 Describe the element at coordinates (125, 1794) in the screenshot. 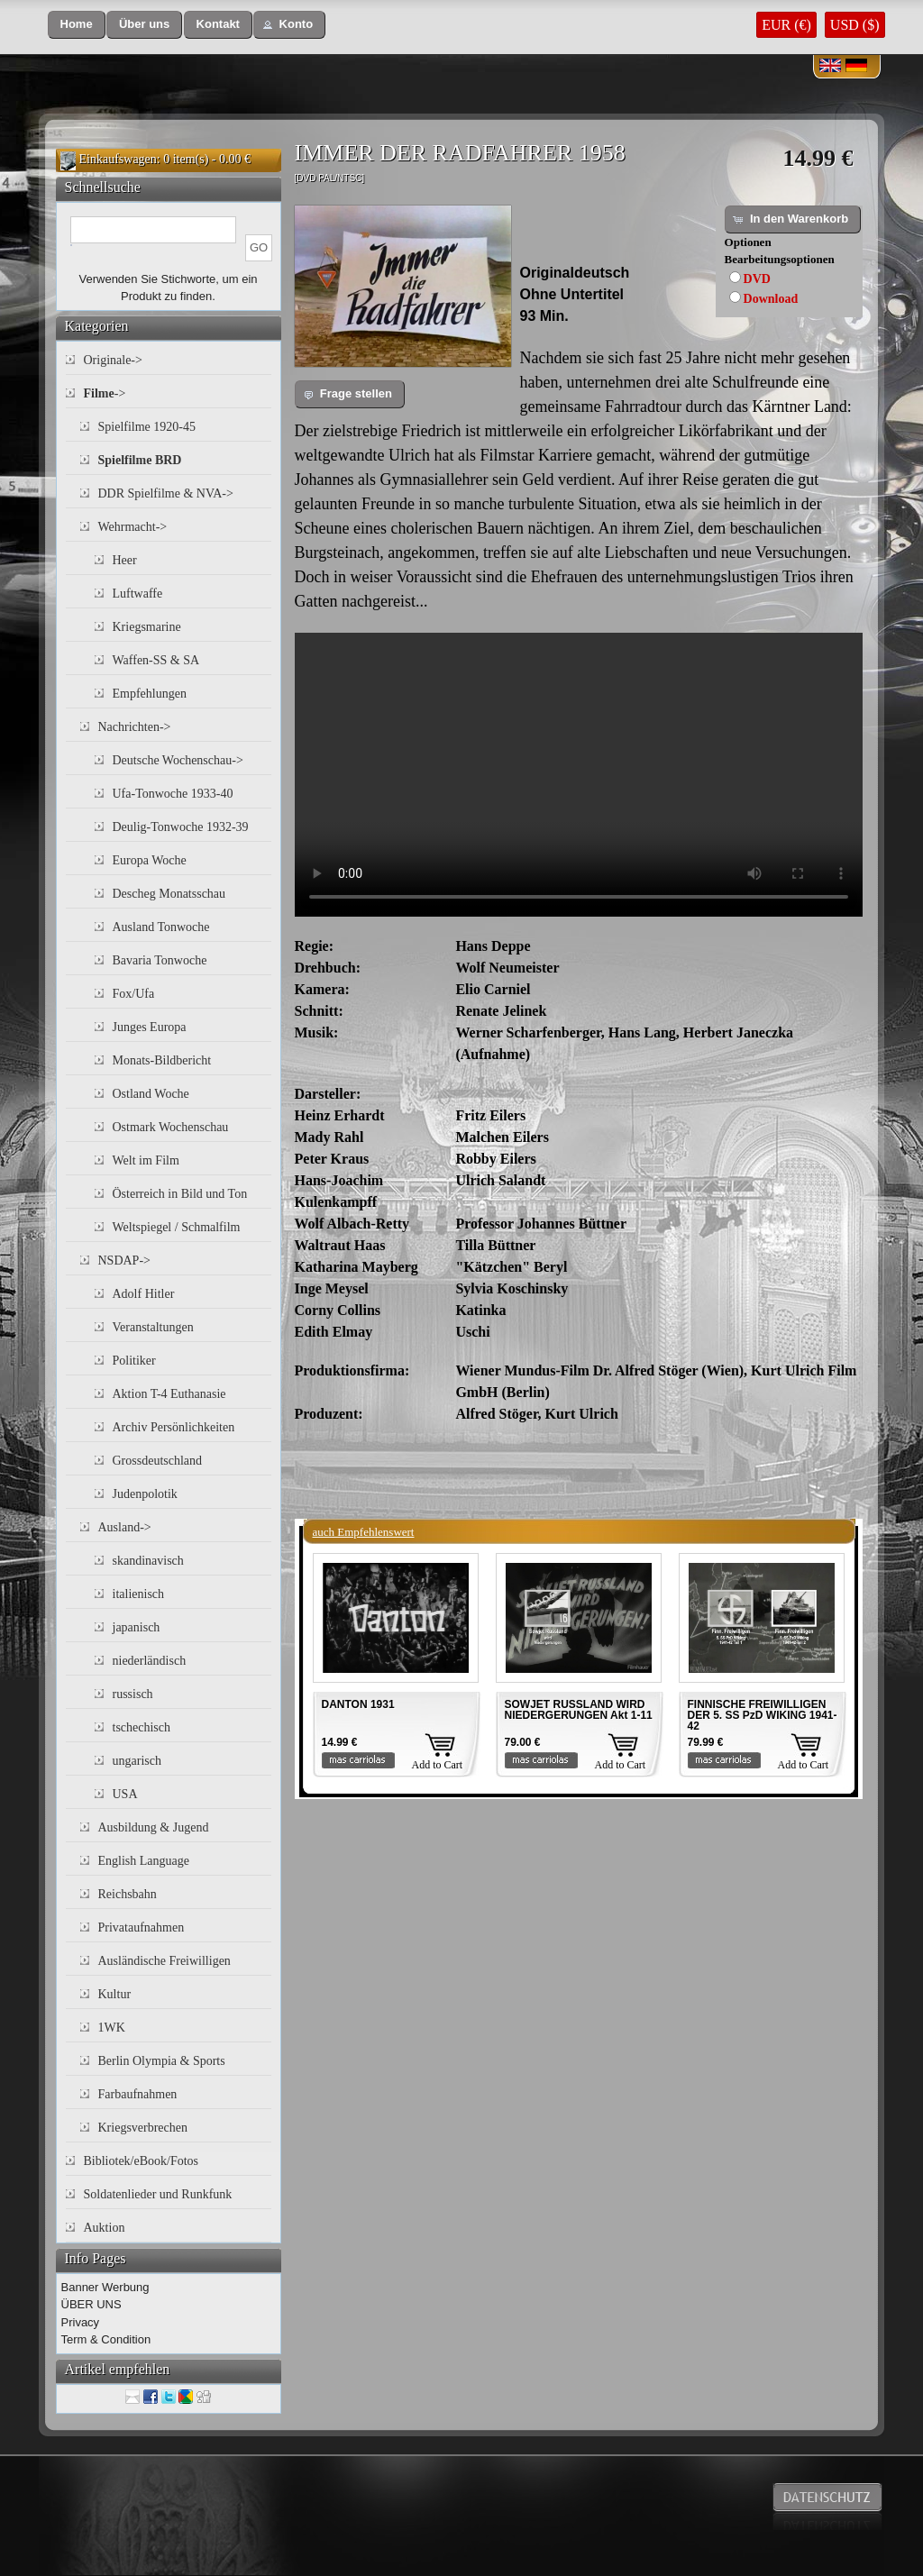

I see `USA` at that location.